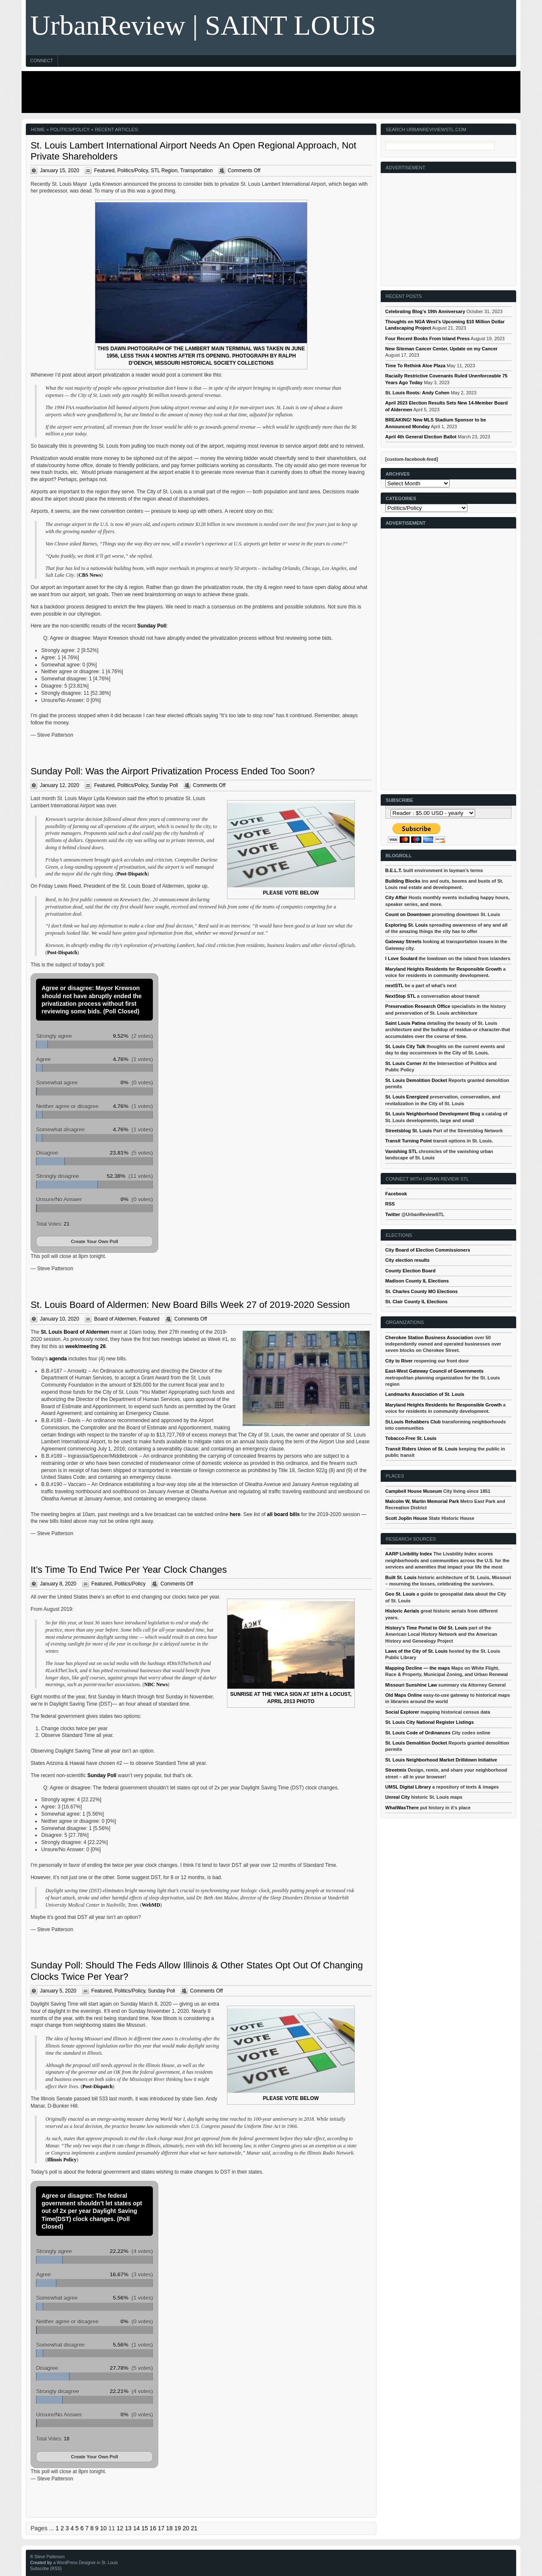 This screenshot has height=2576, width=542. What do you see at coordinates (144, 2528) in the screenshot?
I see `15` at bounding box center [144, 2528].